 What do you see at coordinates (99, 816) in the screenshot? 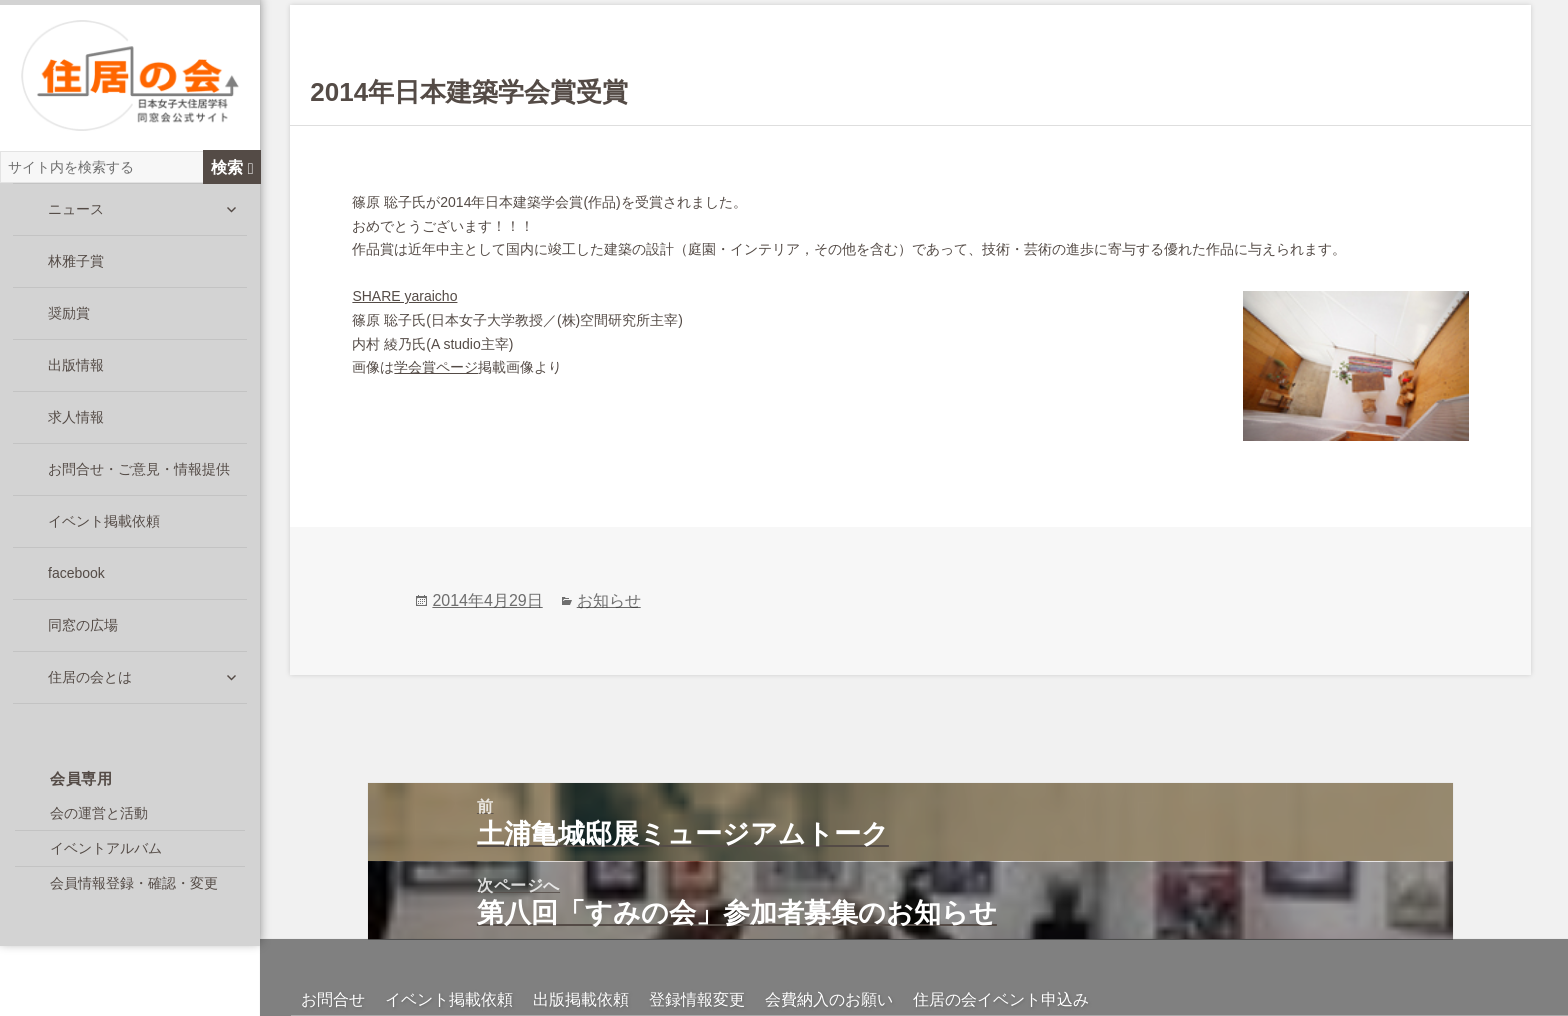
I see `会の運営と活動` at bounding box center [99, 816].